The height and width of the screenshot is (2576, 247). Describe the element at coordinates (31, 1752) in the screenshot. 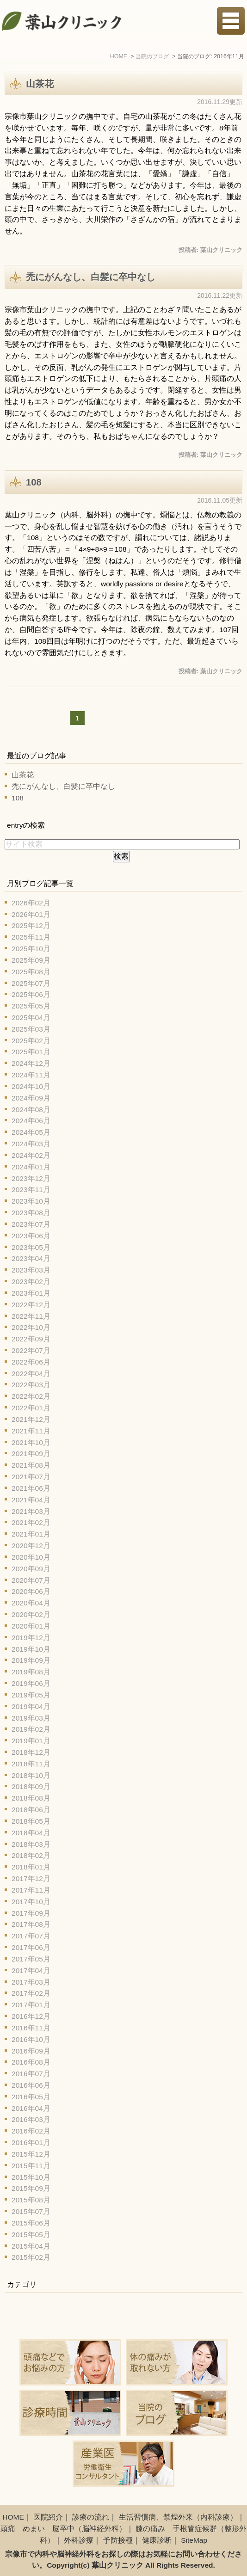

I see `2018年12月` at that location.